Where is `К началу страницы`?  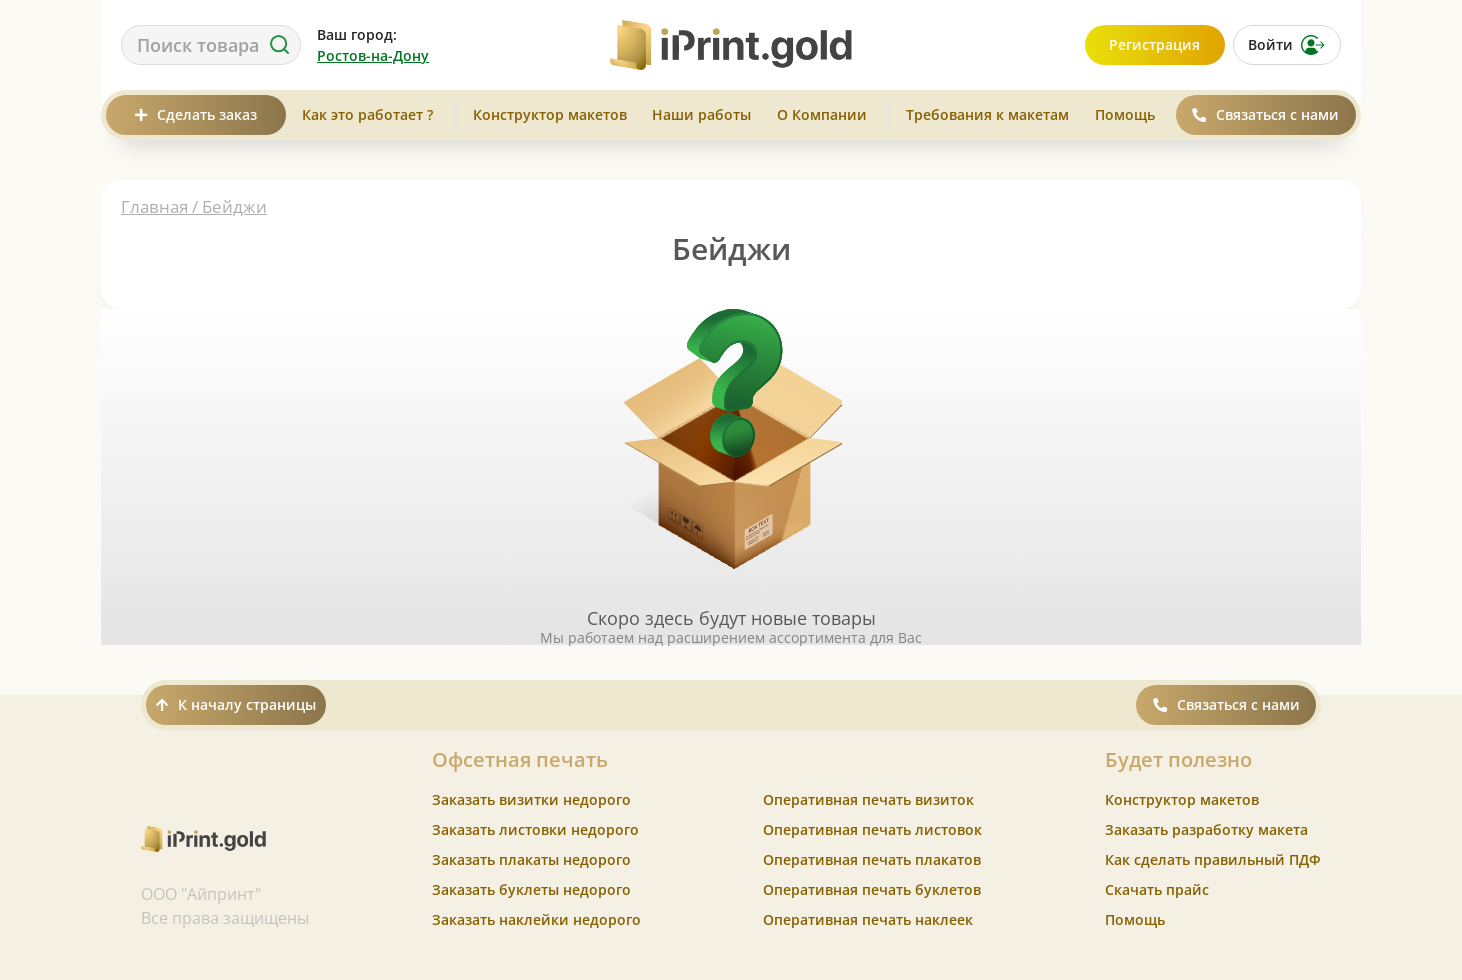 К началу страницы is located at coordinates (236, 704).